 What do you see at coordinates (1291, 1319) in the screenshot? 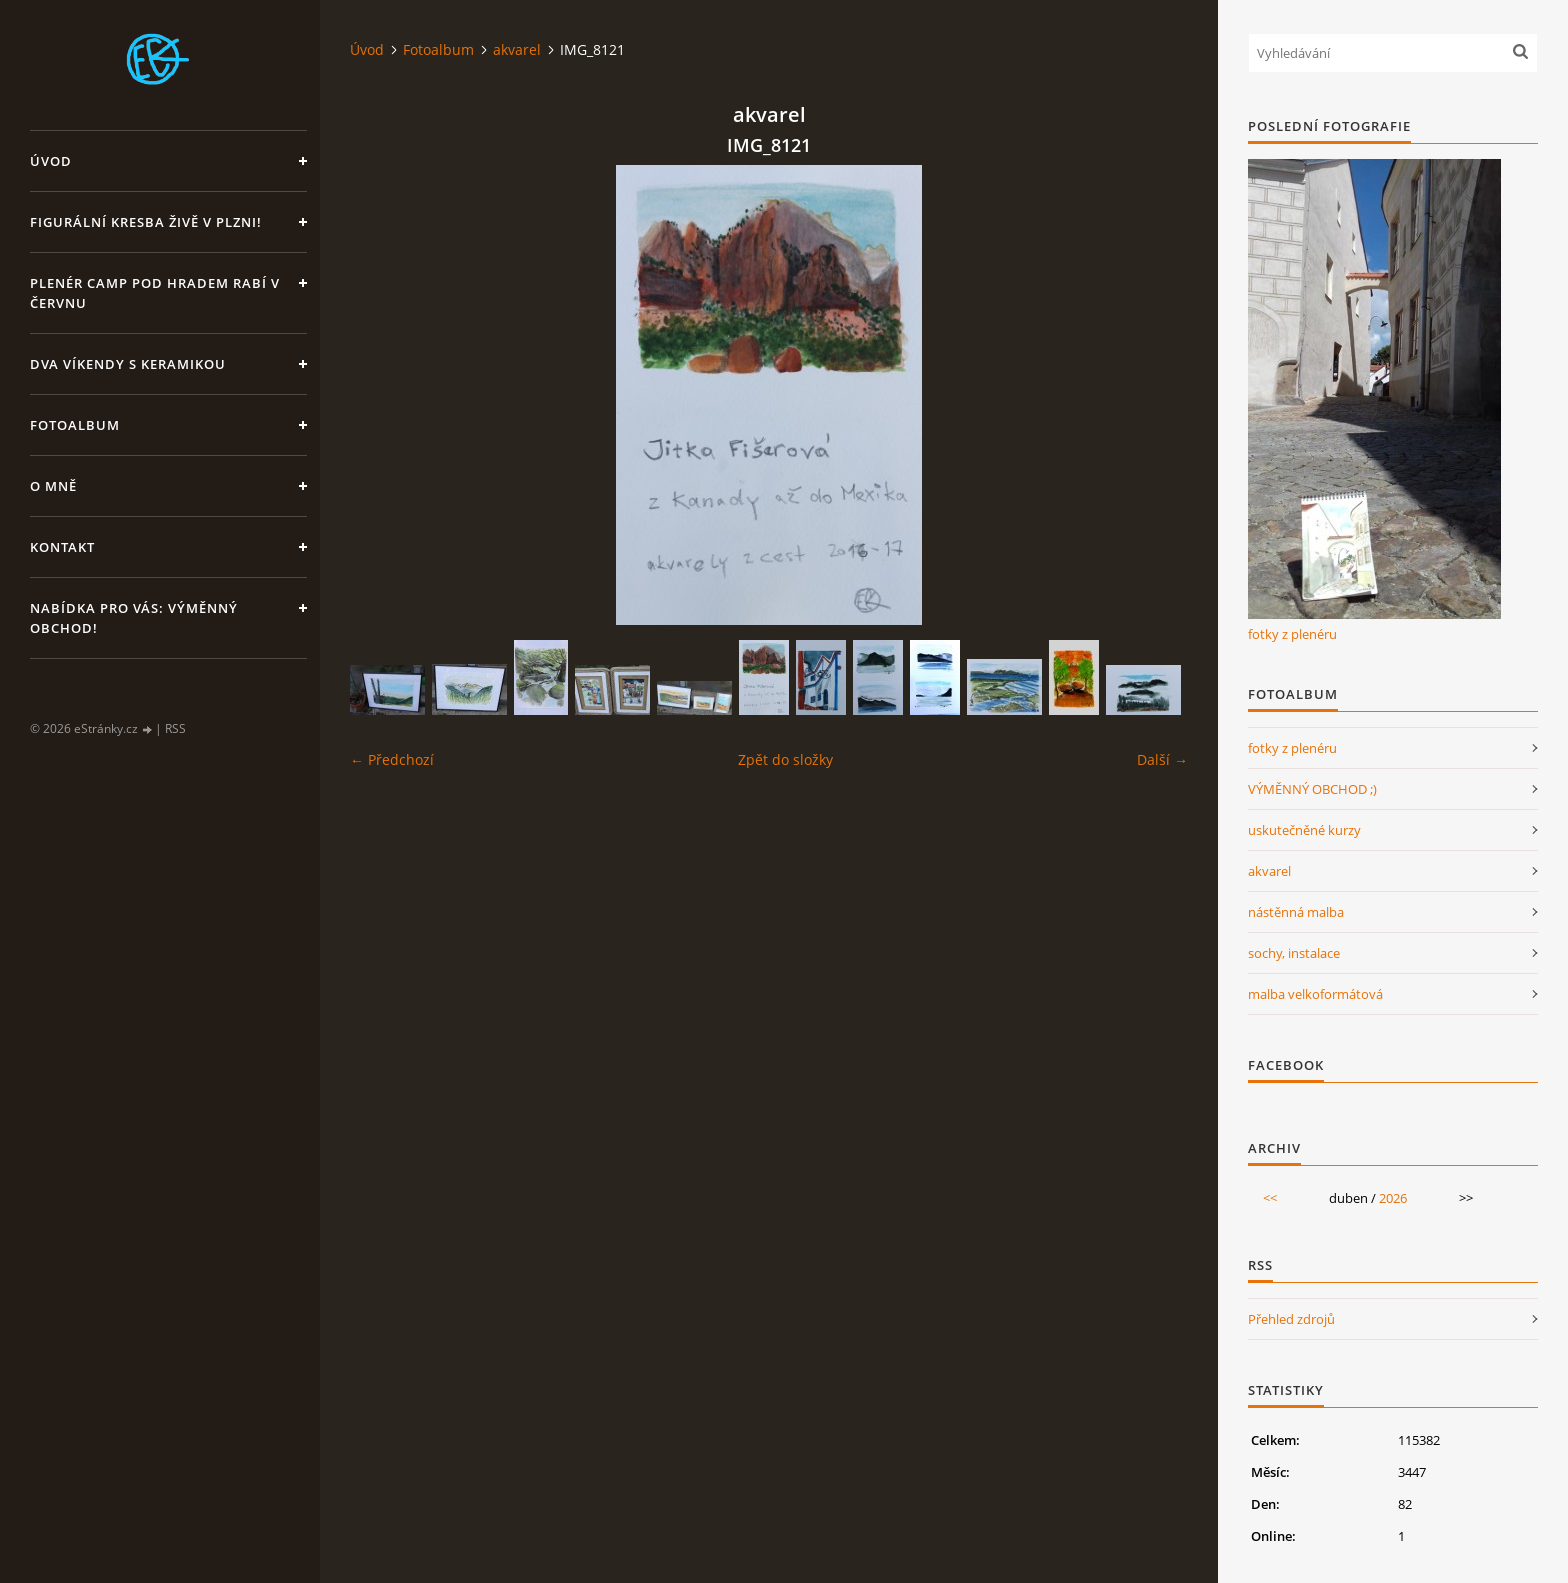
I see `Přehled zdrojů` at bounding box center [1291, 1319].